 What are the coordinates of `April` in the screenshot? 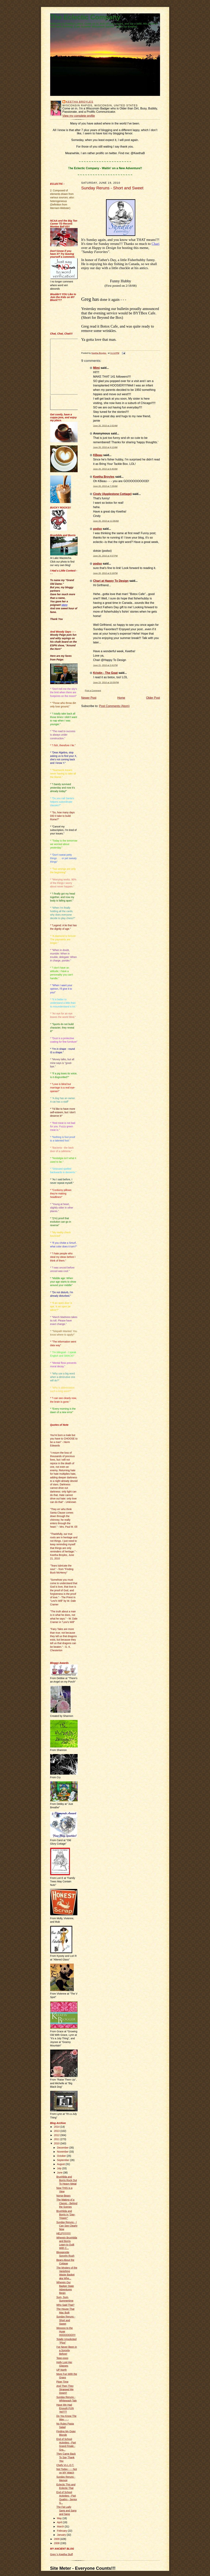 It's located at (60, 2522).